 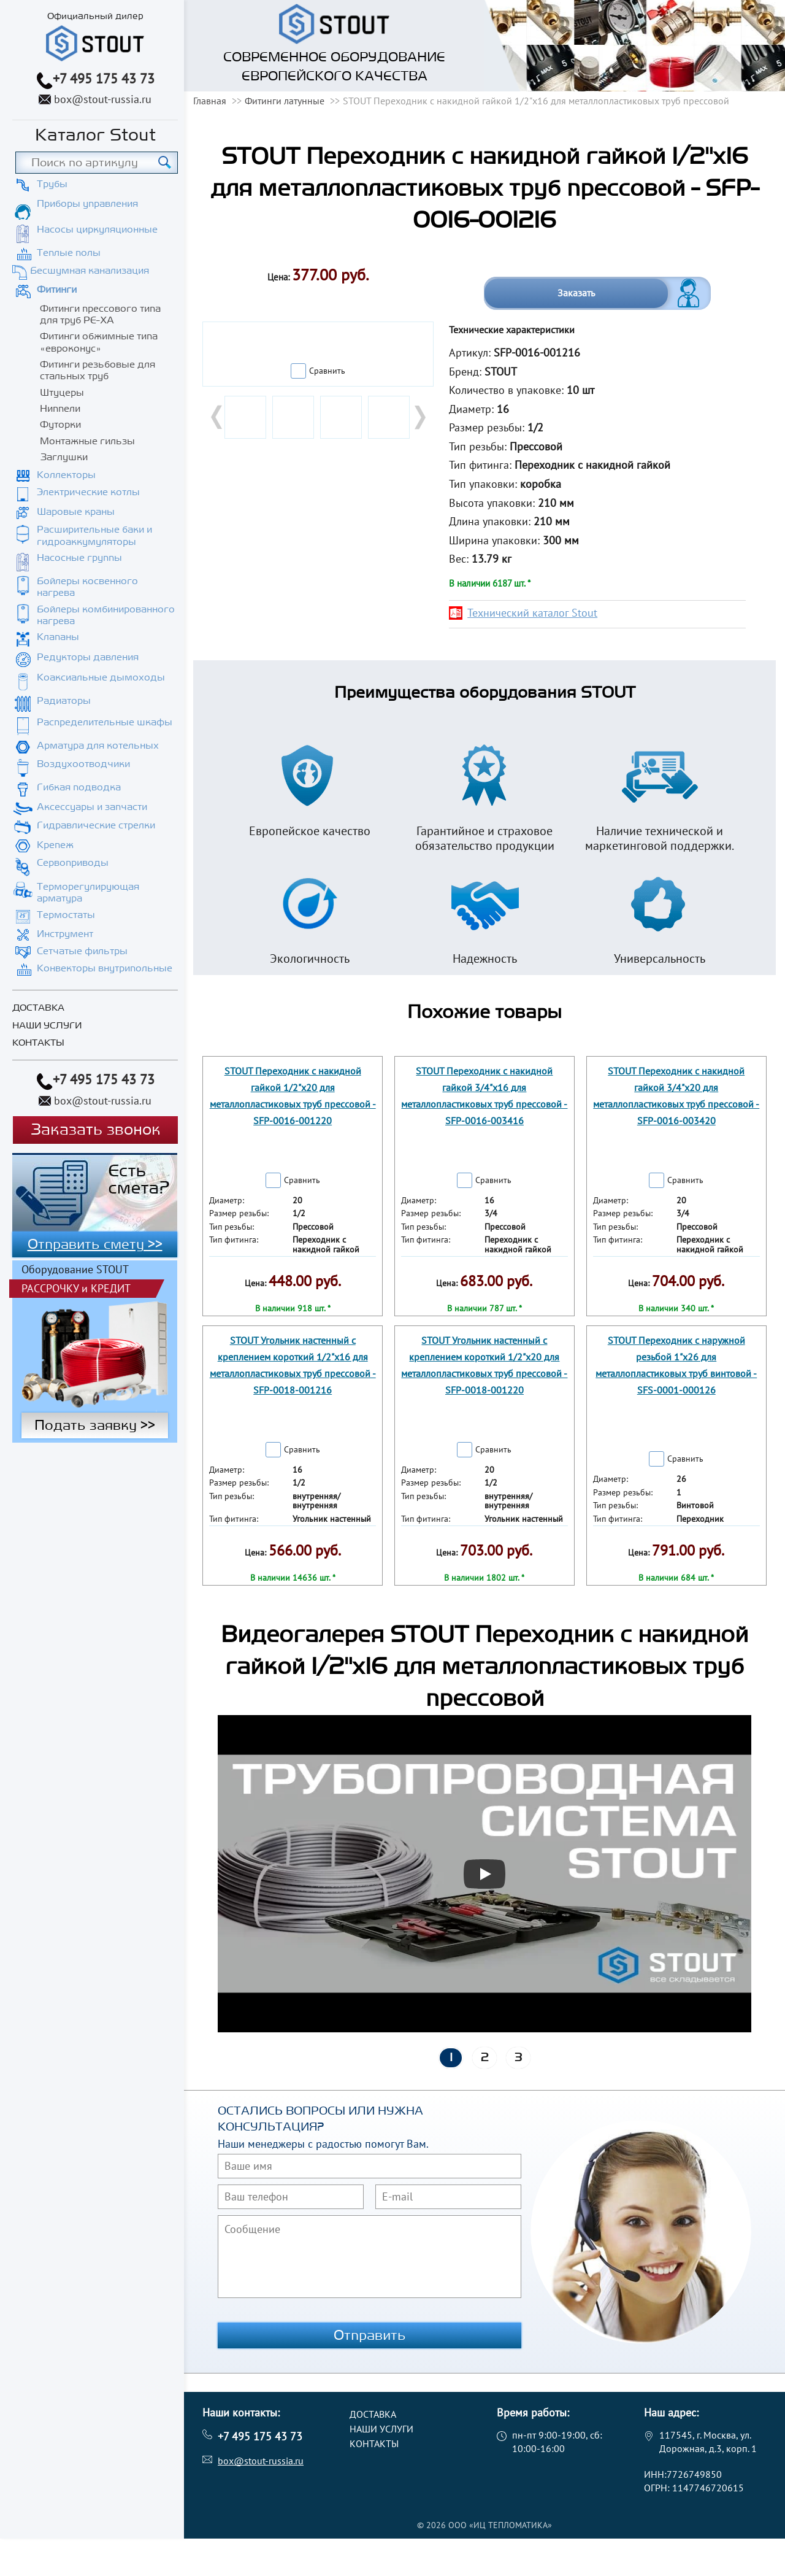 What do you see at coordinates (92, 807) in the screenshot?
I see `Аксессуары и запчасти` at bounding box center [92, 807].